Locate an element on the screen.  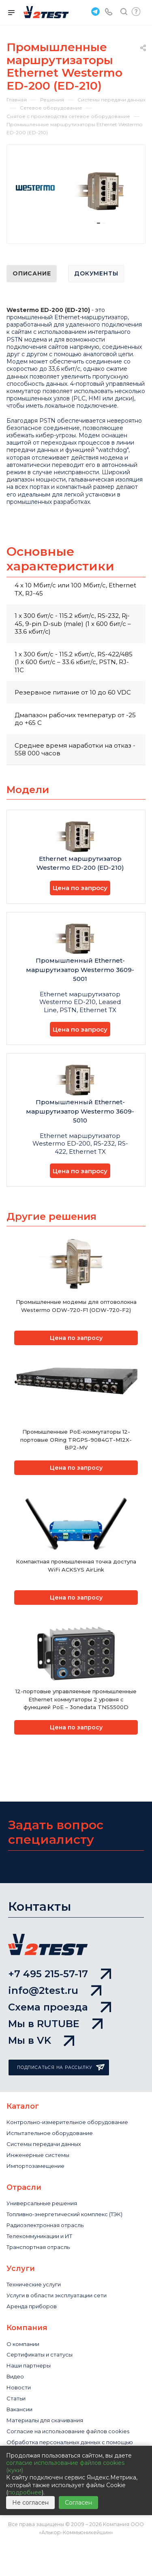
Радиоэлектронная отрасль is located at coordinates (44, 2225).